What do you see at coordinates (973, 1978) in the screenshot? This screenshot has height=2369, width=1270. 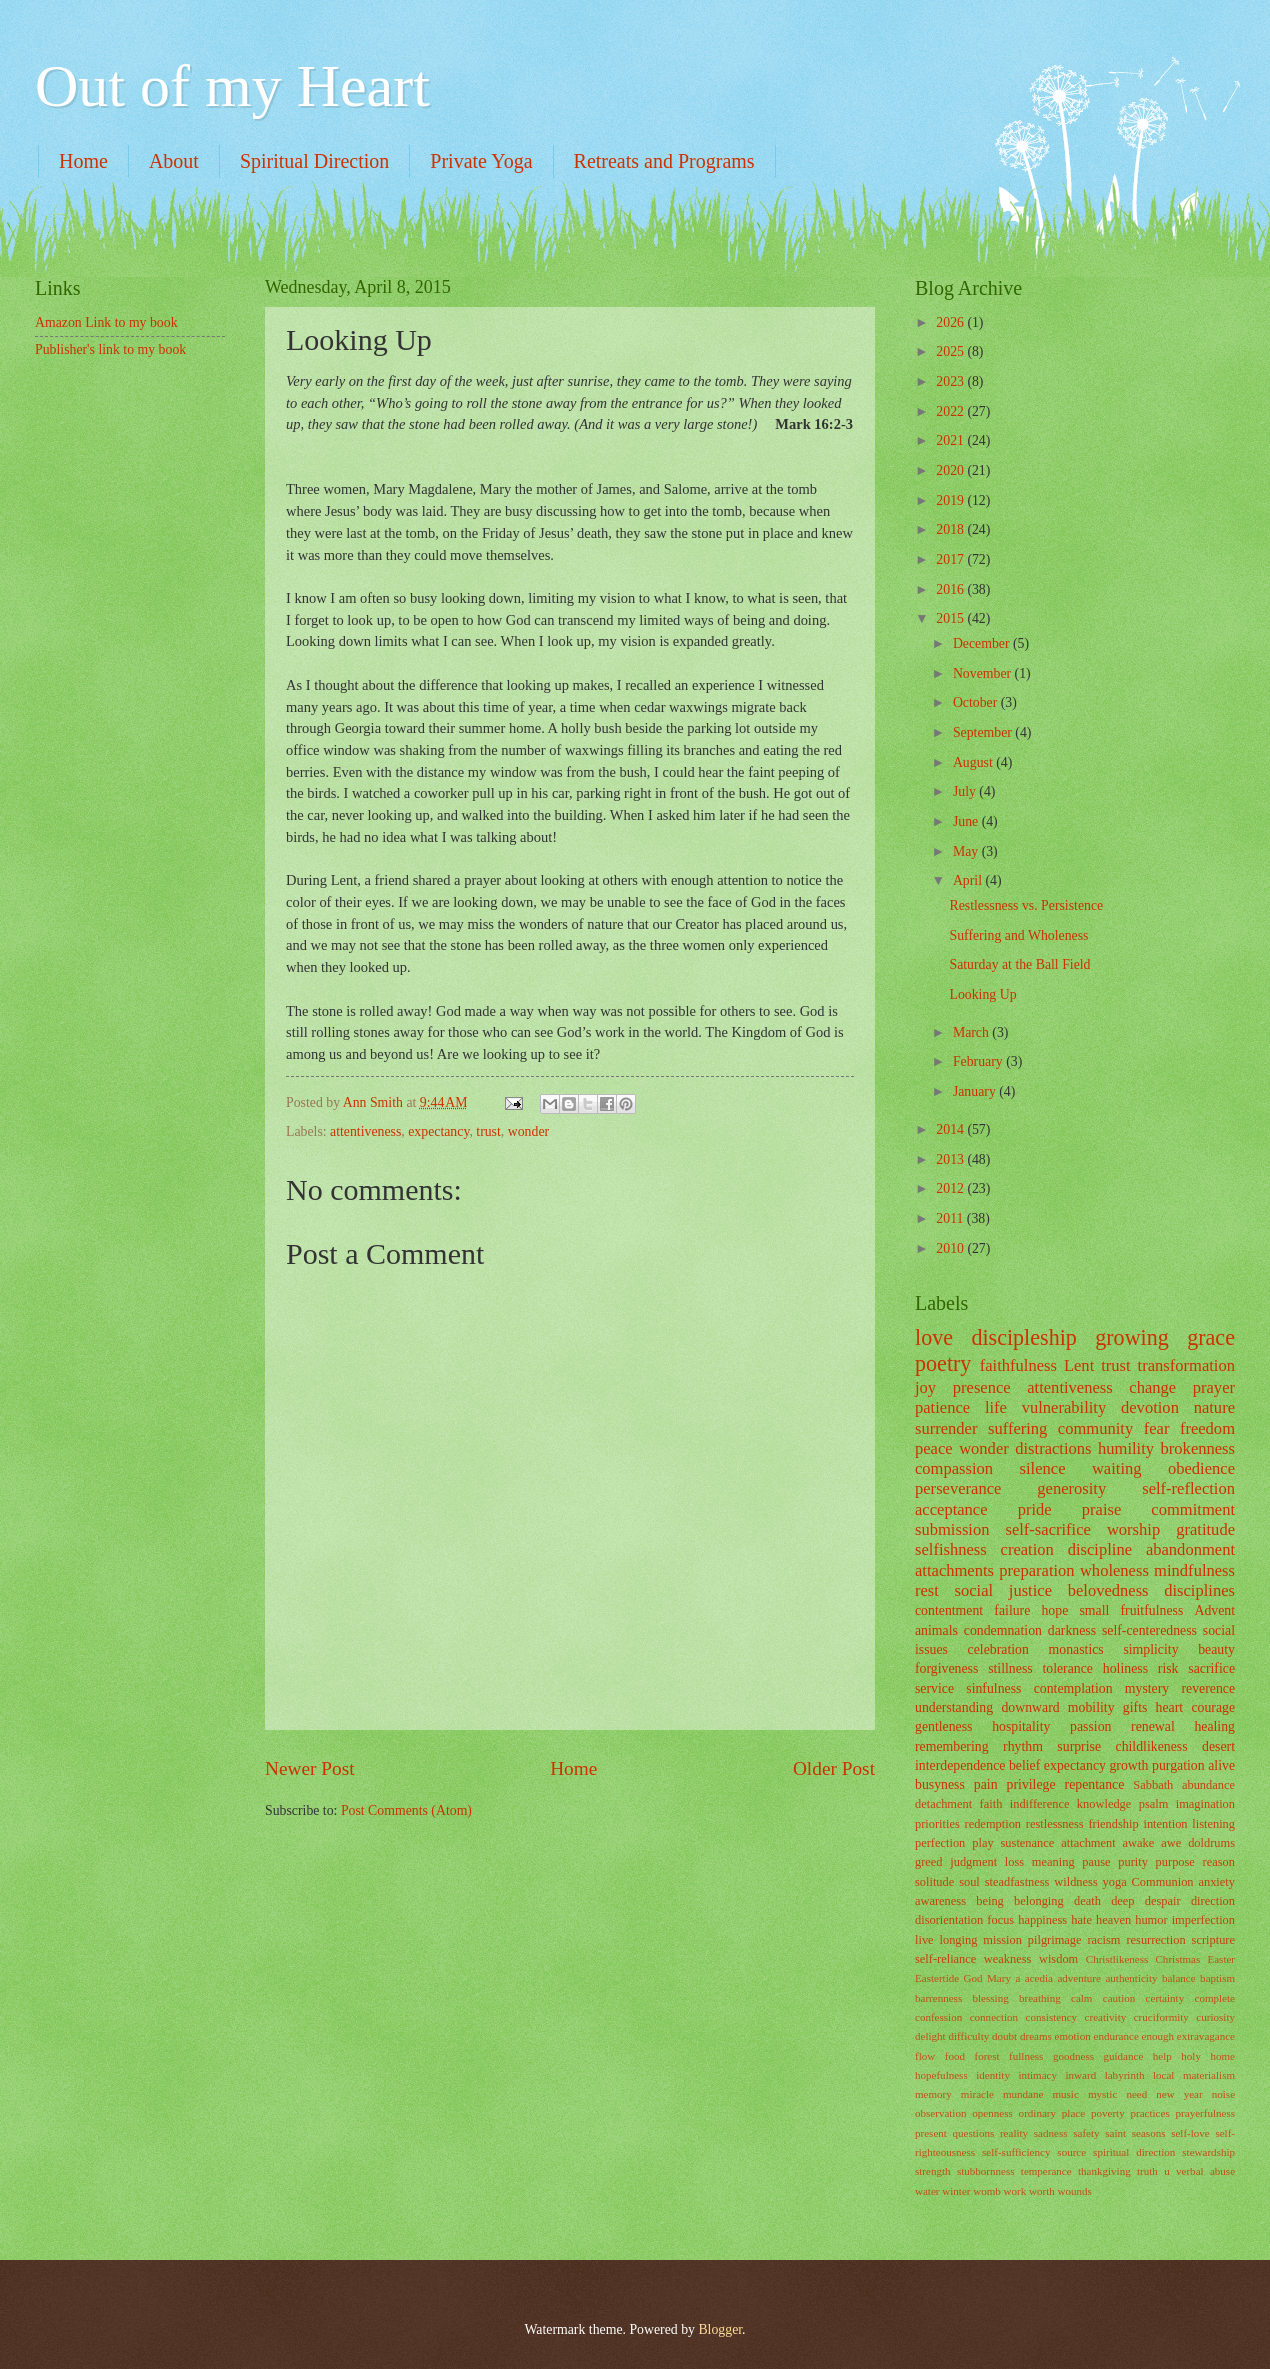 I see `God` at bounding box center [973, 1978].